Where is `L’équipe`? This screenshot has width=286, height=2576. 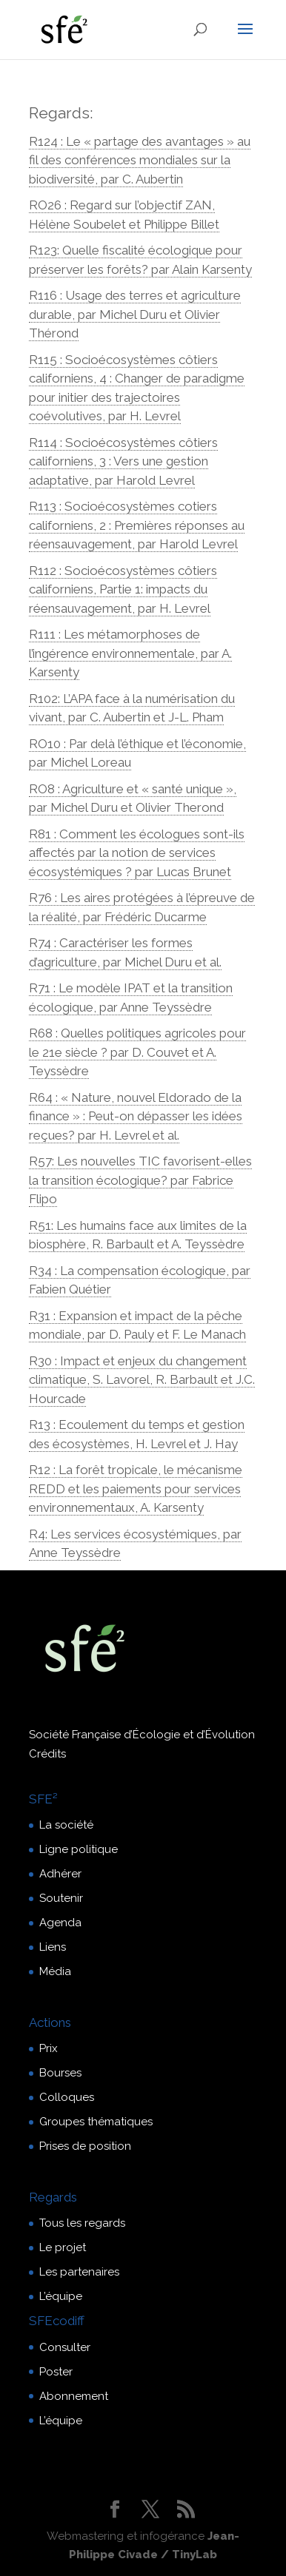
L’équipe is located at coordinates (60, 2296).